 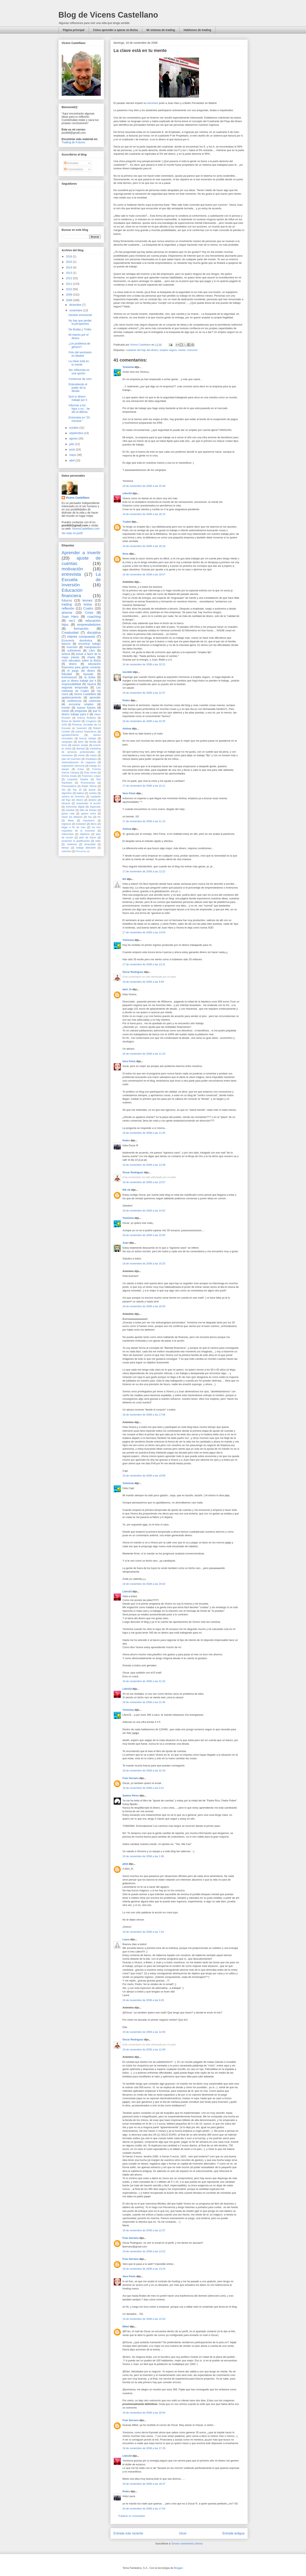 I want to click on No hay que perder la perspectiva, so click(x=80, y=322).